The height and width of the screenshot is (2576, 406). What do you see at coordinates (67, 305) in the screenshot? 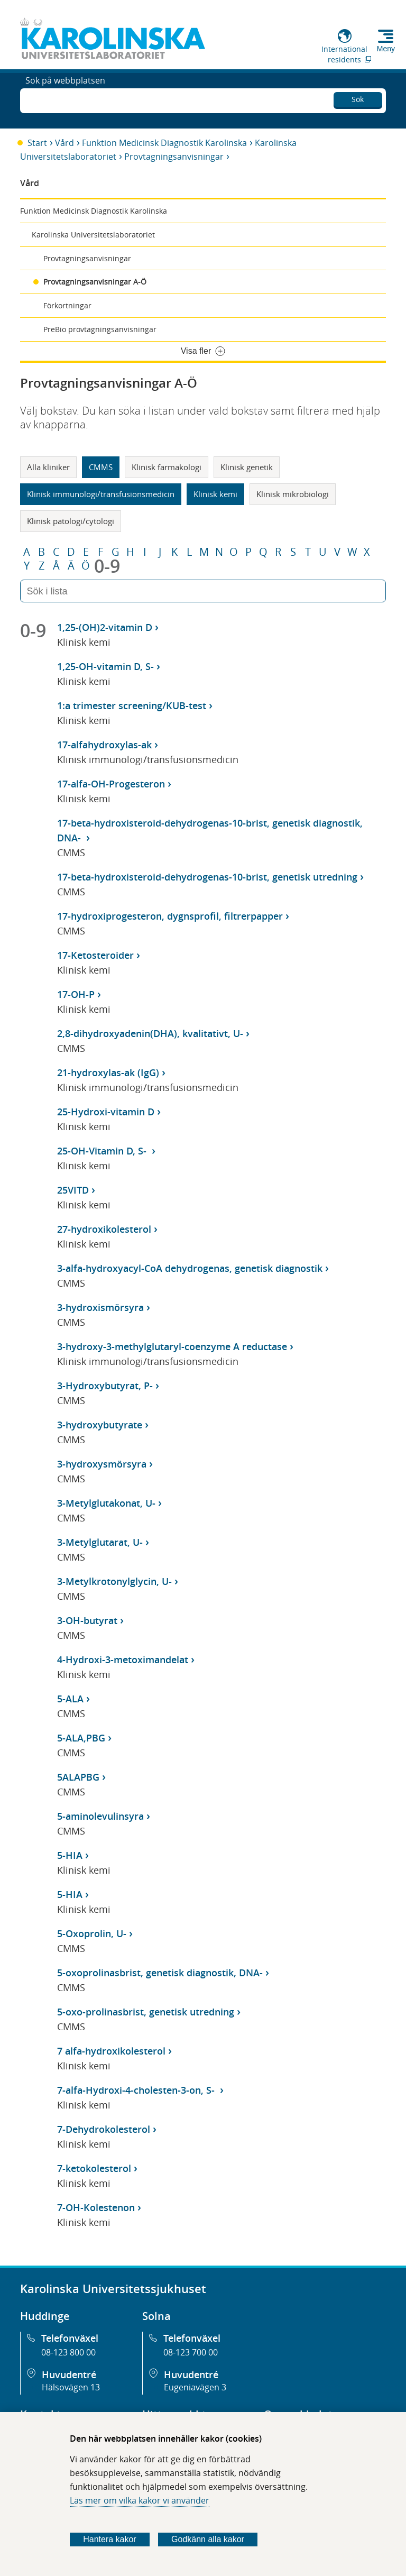
I see `Förkortningar` at bounding box center [67, 305].